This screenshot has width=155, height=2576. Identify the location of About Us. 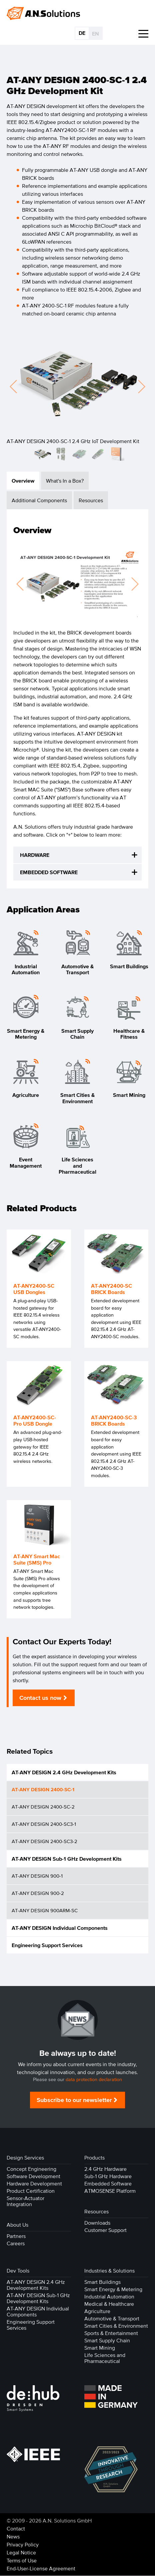
(17, 2225).